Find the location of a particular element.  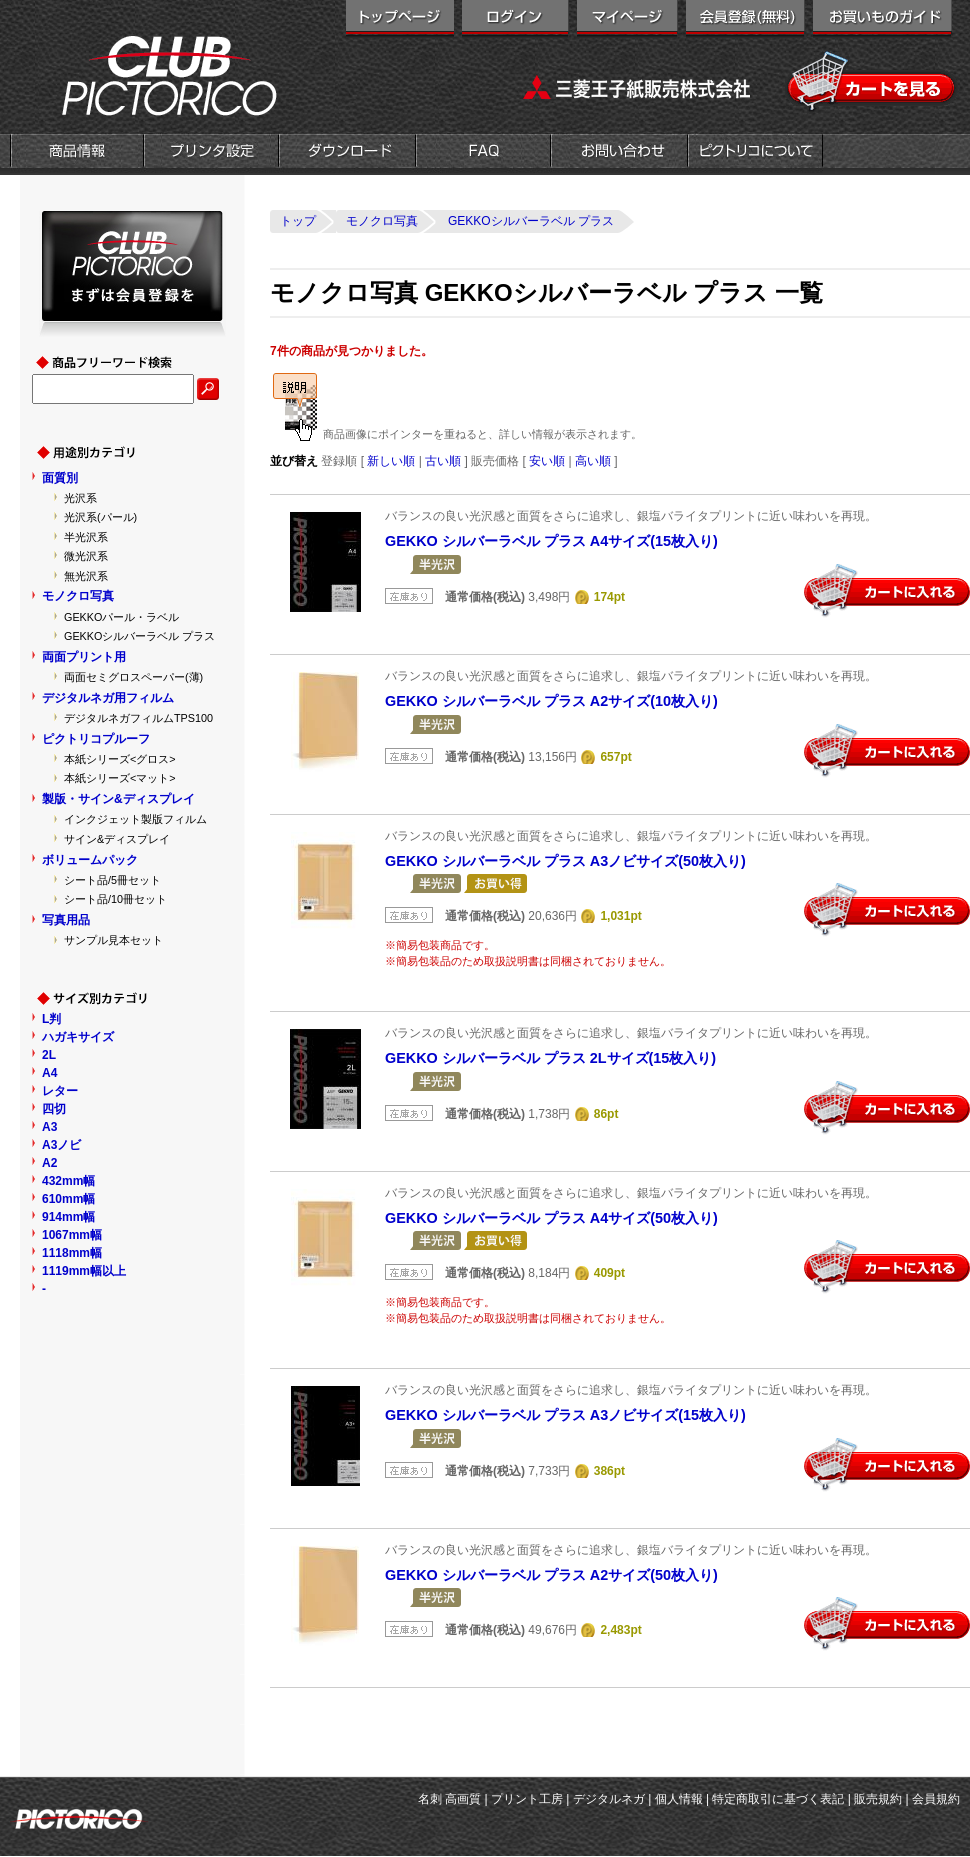

本紙シリーズ<グロス> is located at coordinates (120, 759).